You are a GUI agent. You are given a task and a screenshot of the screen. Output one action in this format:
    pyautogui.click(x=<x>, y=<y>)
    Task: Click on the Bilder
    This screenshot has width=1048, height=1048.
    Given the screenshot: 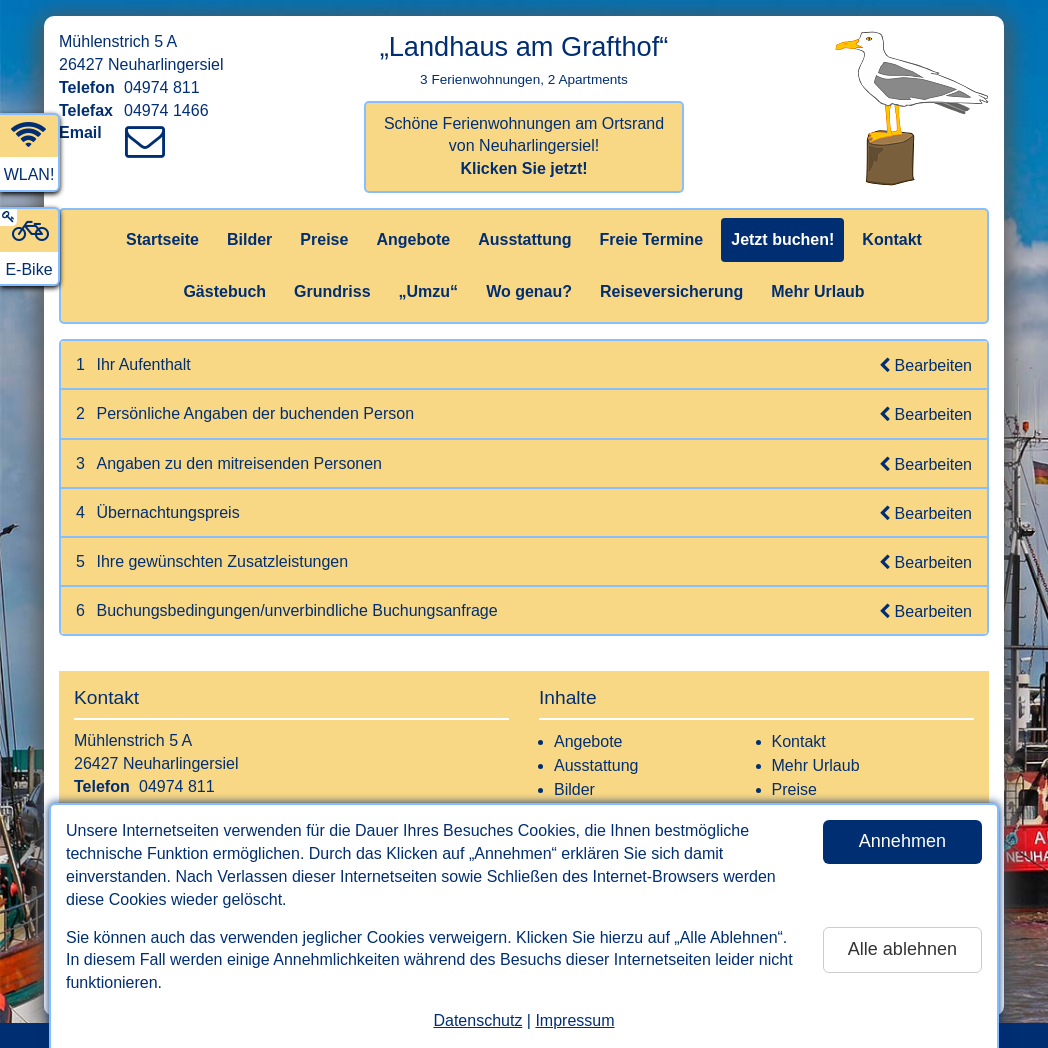 What is the action you would take?
    pyautogui.click(x=249, y=239)
    